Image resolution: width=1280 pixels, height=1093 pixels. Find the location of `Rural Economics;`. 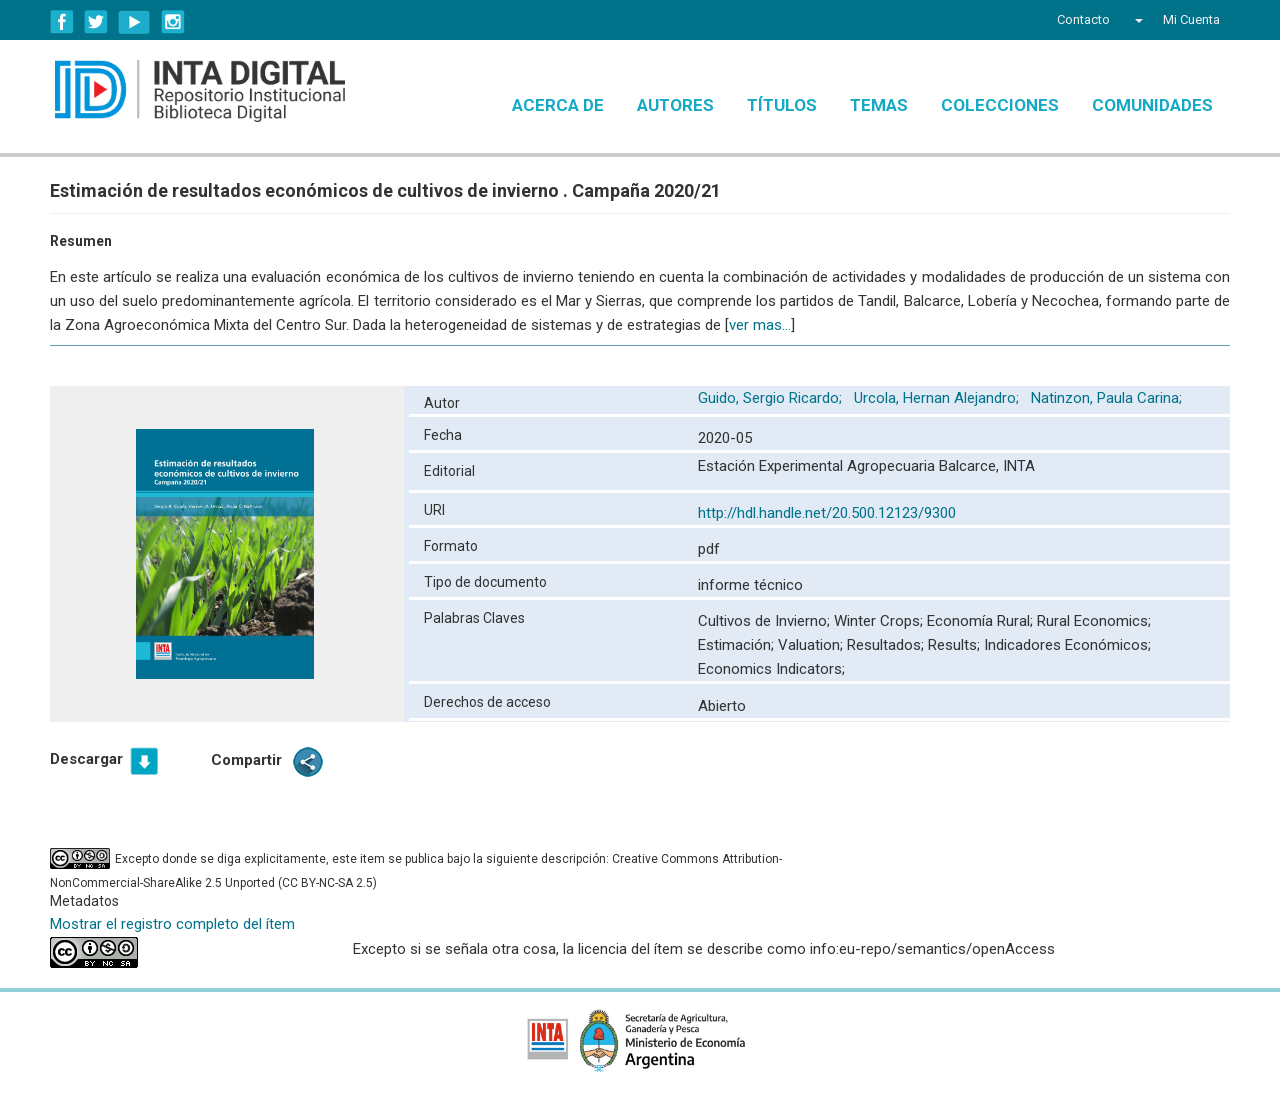

Rural Economics; is located at coordinates (1094, 621).